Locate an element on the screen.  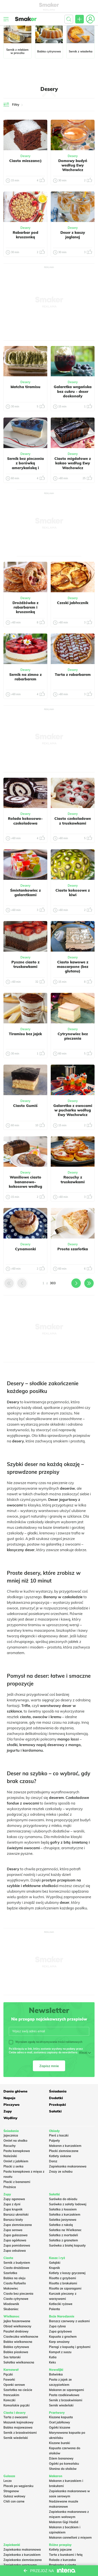
Ogórki kiszone is located at coordinates (59, 2427).